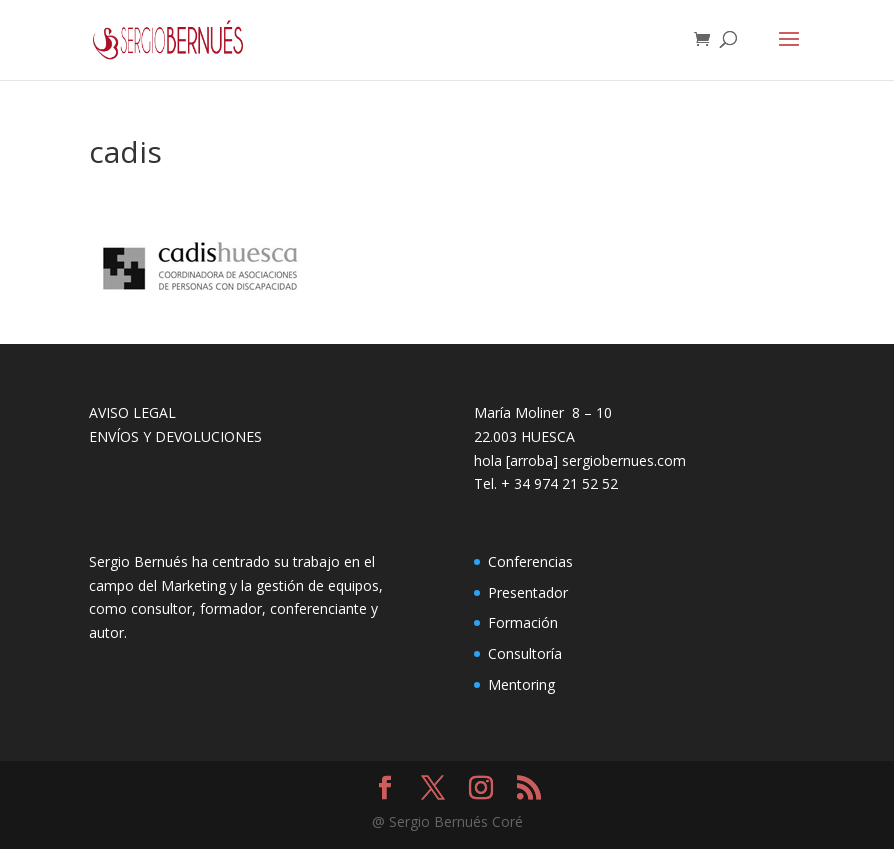  Describe the element at coordinates (523, 622) in the screenshot. I see `Formación` at that location.